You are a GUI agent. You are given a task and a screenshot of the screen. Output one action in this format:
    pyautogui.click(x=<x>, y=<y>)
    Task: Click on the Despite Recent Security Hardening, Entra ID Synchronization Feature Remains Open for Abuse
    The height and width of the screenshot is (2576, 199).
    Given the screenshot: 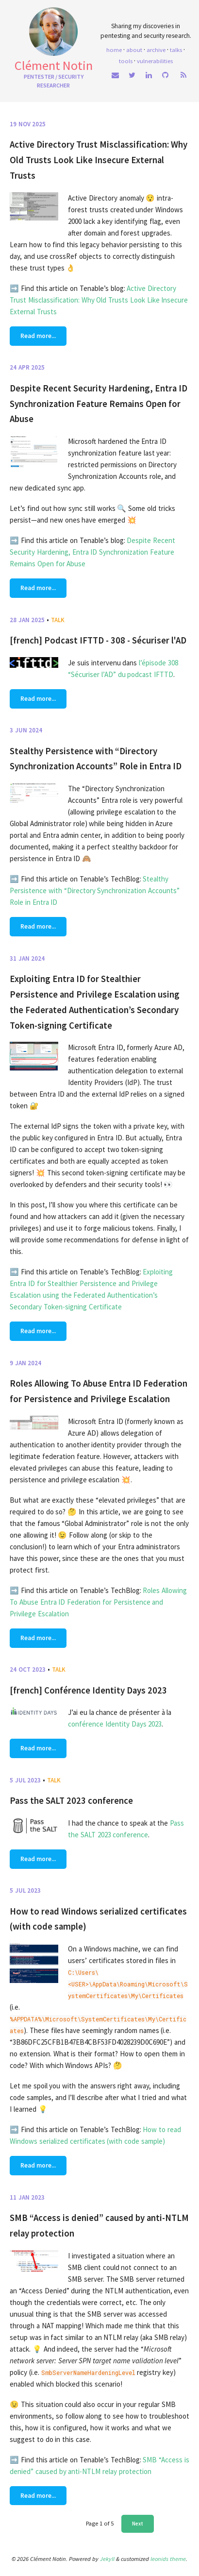 What is the action you would take?
    pyautogui.click(x=98, y=404)
    